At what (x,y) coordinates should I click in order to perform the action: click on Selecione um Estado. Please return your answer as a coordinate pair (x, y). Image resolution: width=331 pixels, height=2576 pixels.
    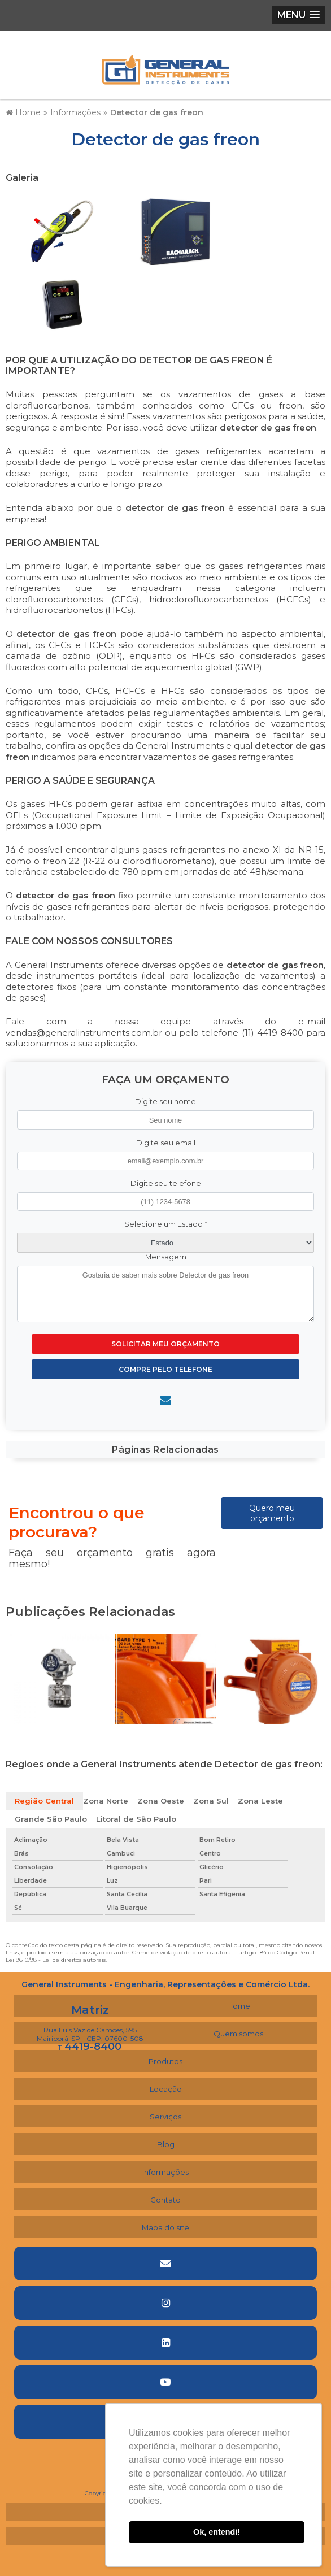
    Looking at the image, I should click on (165, 1224).